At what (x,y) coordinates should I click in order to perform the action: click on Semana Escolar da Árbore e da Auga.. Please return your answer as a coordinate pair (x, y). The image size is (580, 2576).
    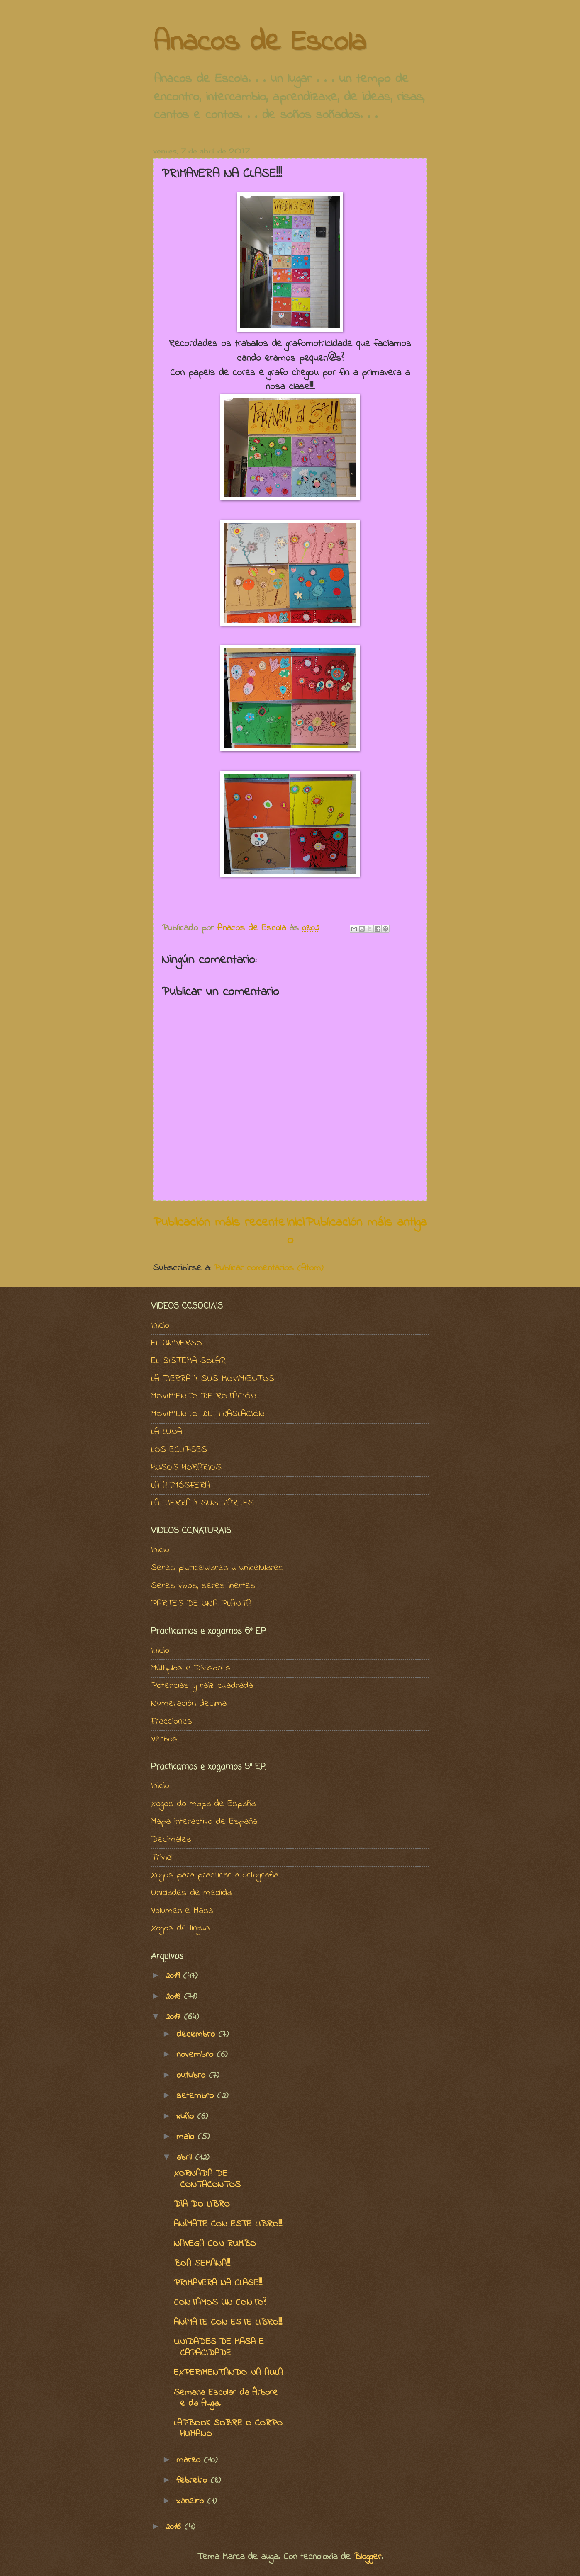
    Looking at the image, I should click on (226, 2398).